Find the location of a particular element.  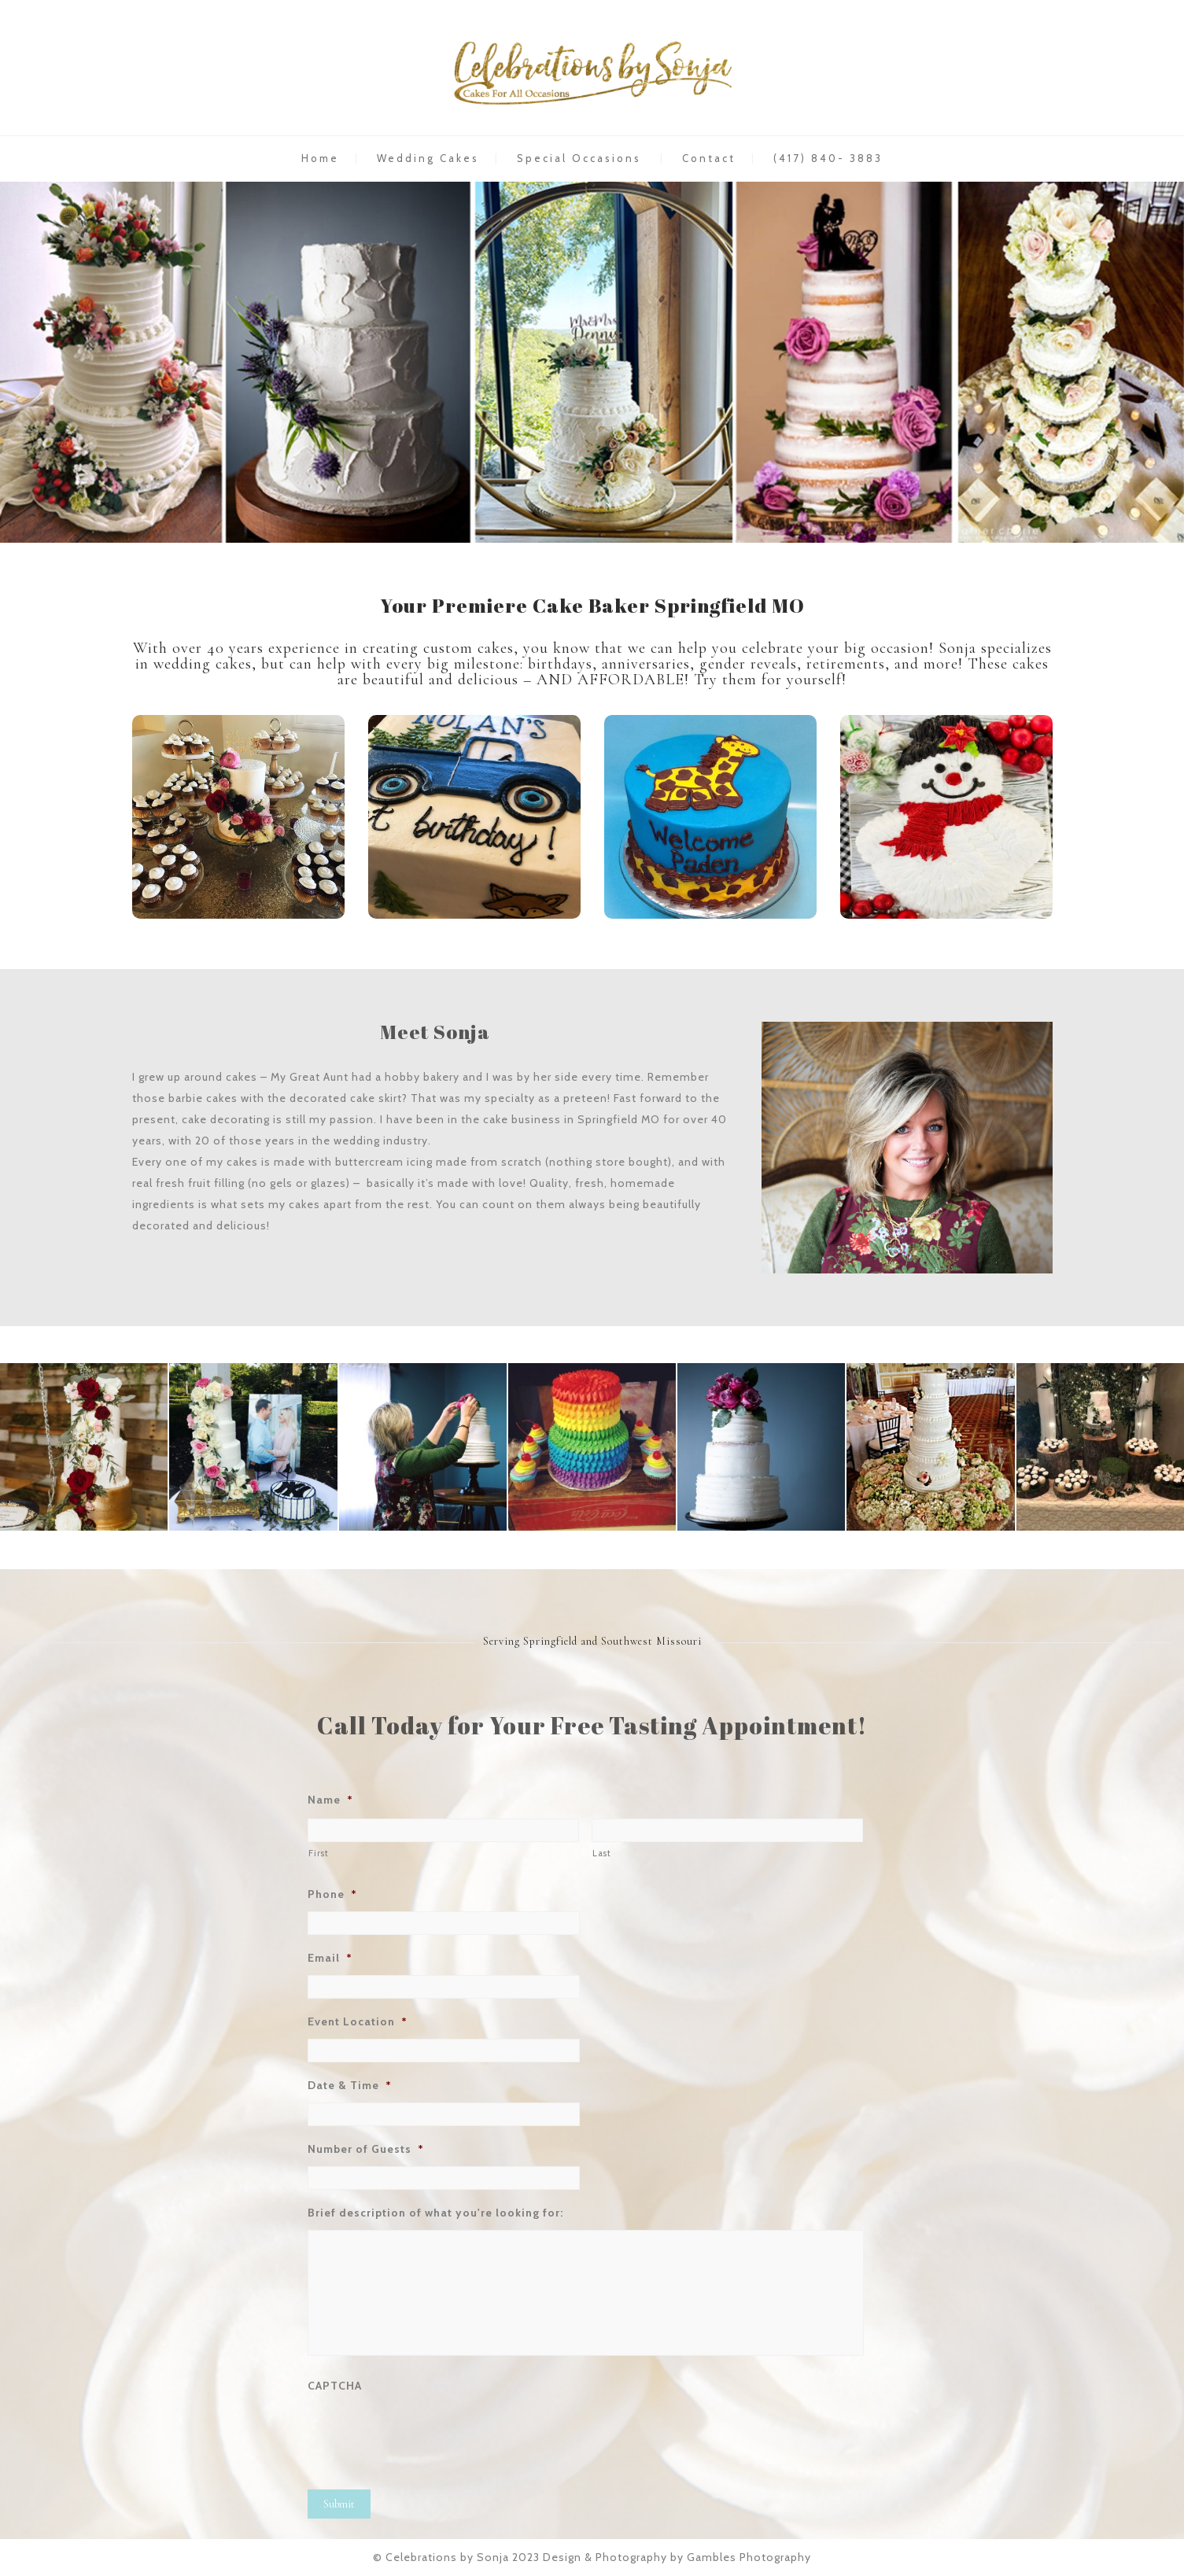

Contact is located at coordinates (709, 158).